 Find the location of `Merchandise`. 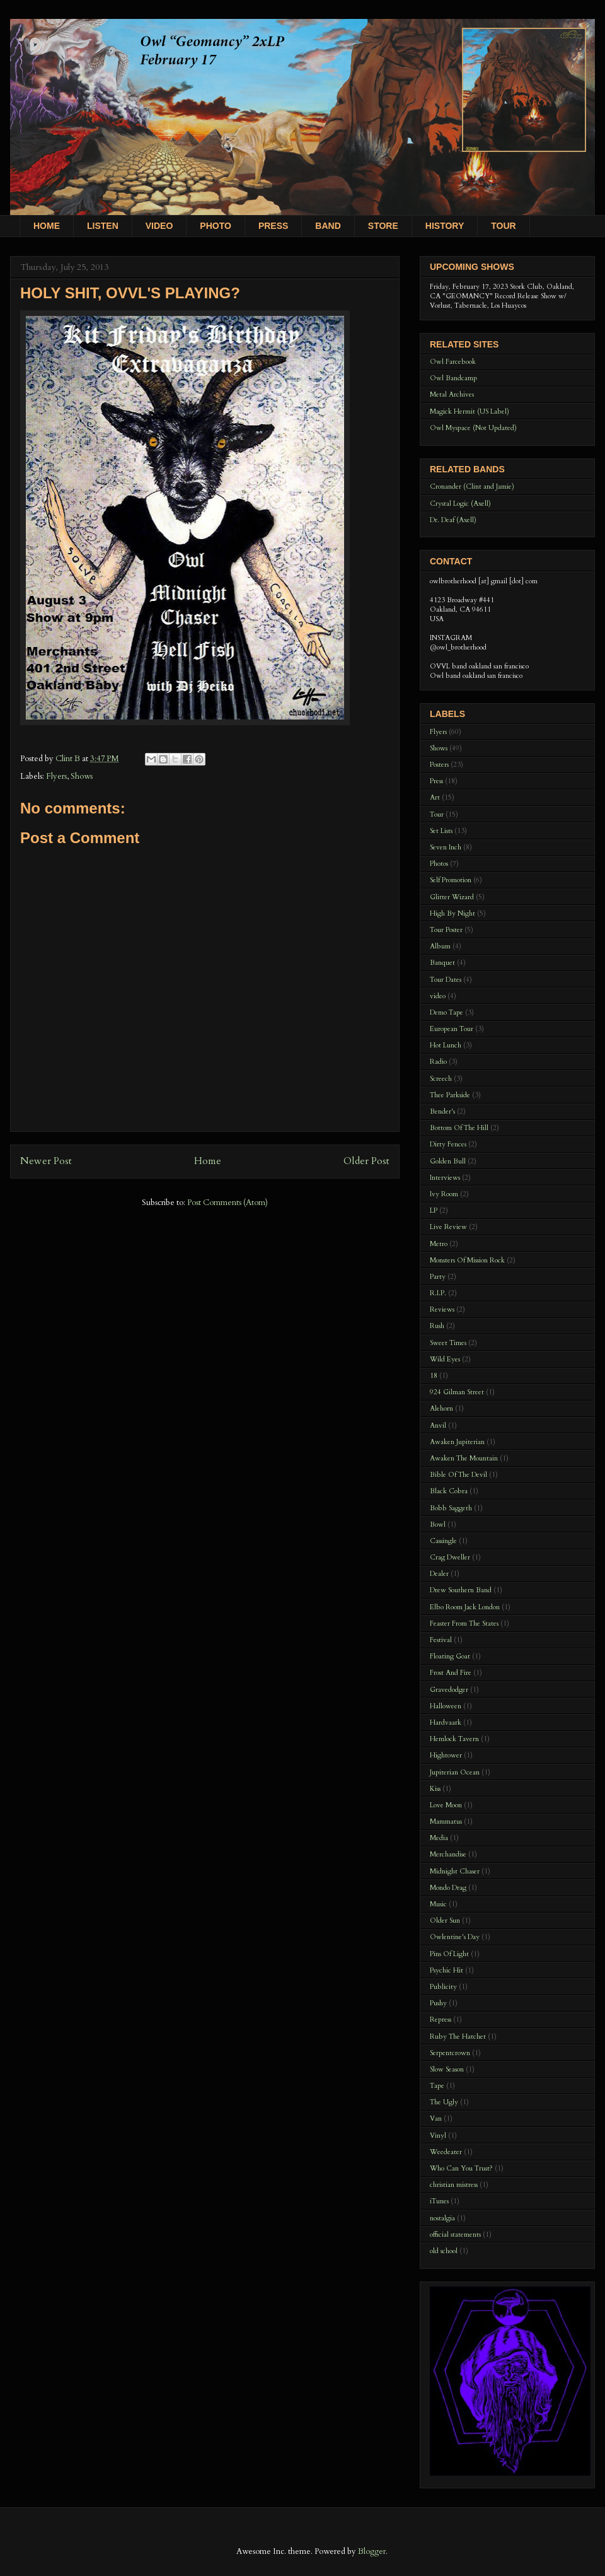

Merchandise is located at coordinates (448, 1854).